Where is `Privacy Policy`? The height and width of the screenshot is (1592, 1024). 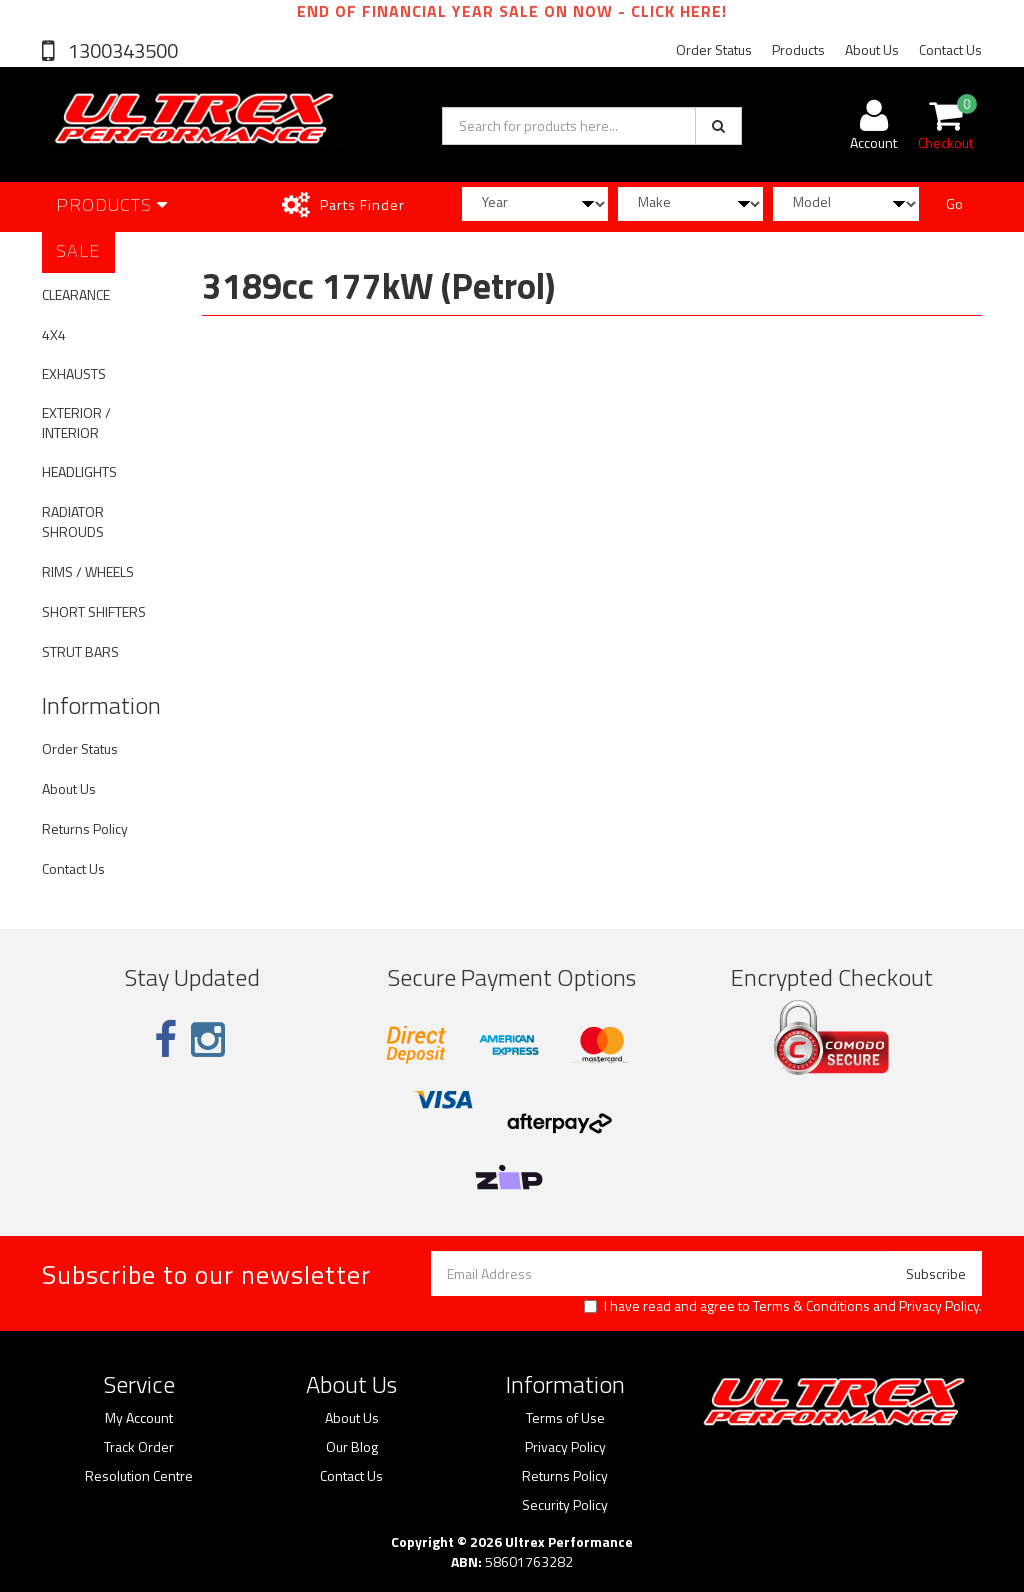
Privacy Policy is located at coordinates (939, 1305).